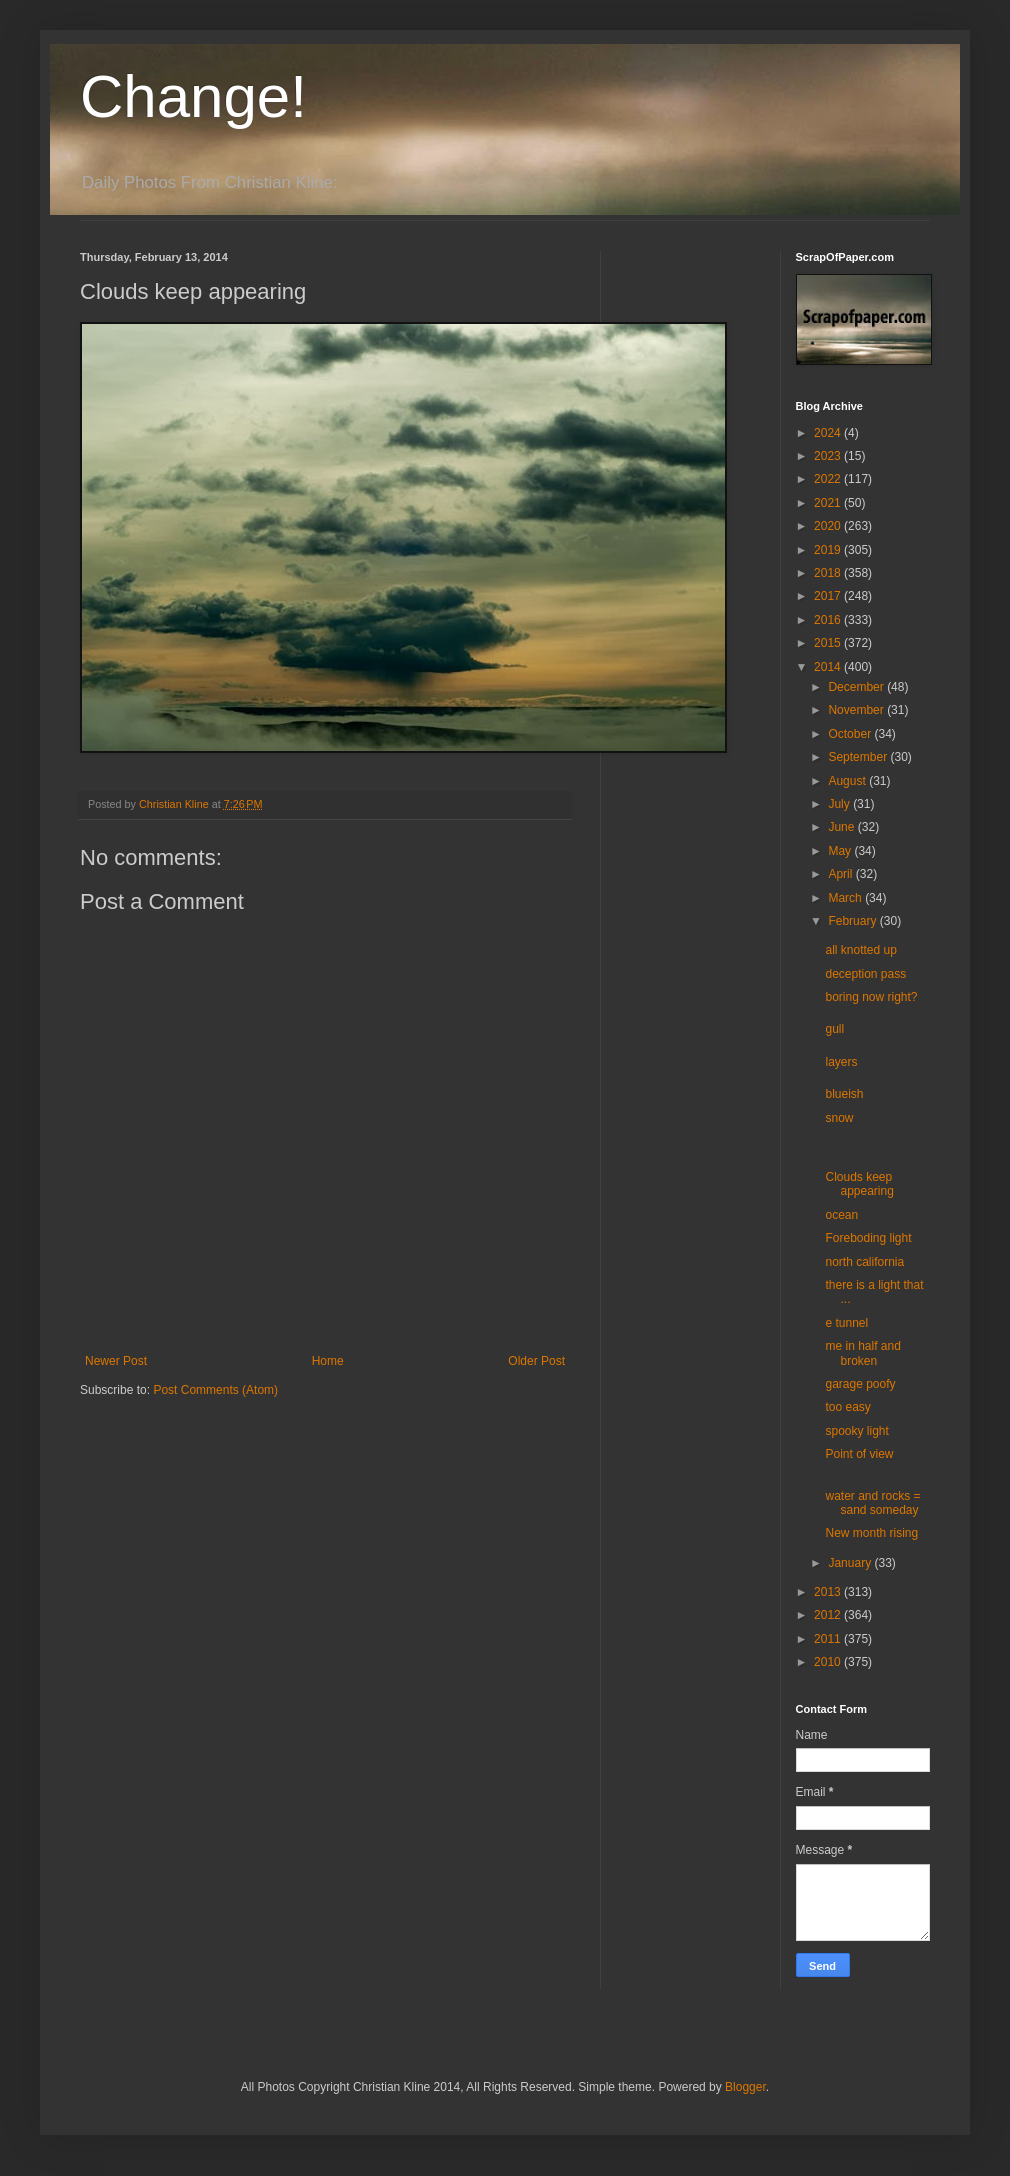 This screenshot has height=2176, width=1010. I want to click on 2013, so click(829, 1592).